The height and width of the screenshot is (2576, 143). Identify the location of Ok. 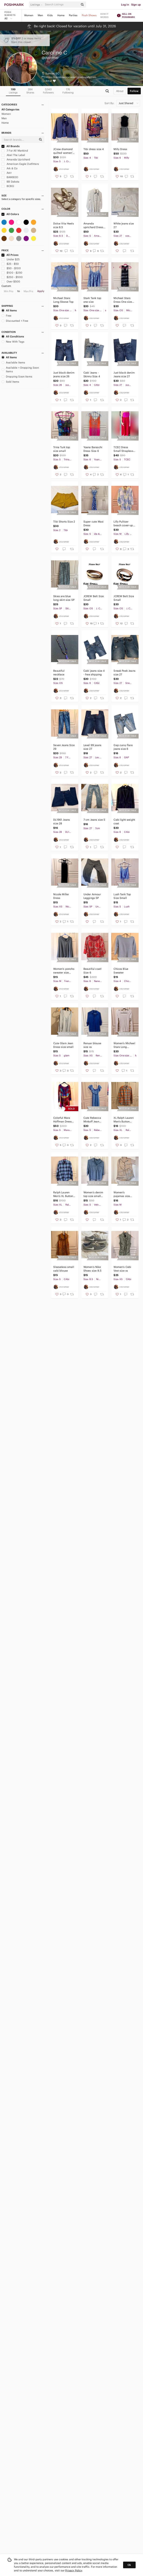
(129, 2565).